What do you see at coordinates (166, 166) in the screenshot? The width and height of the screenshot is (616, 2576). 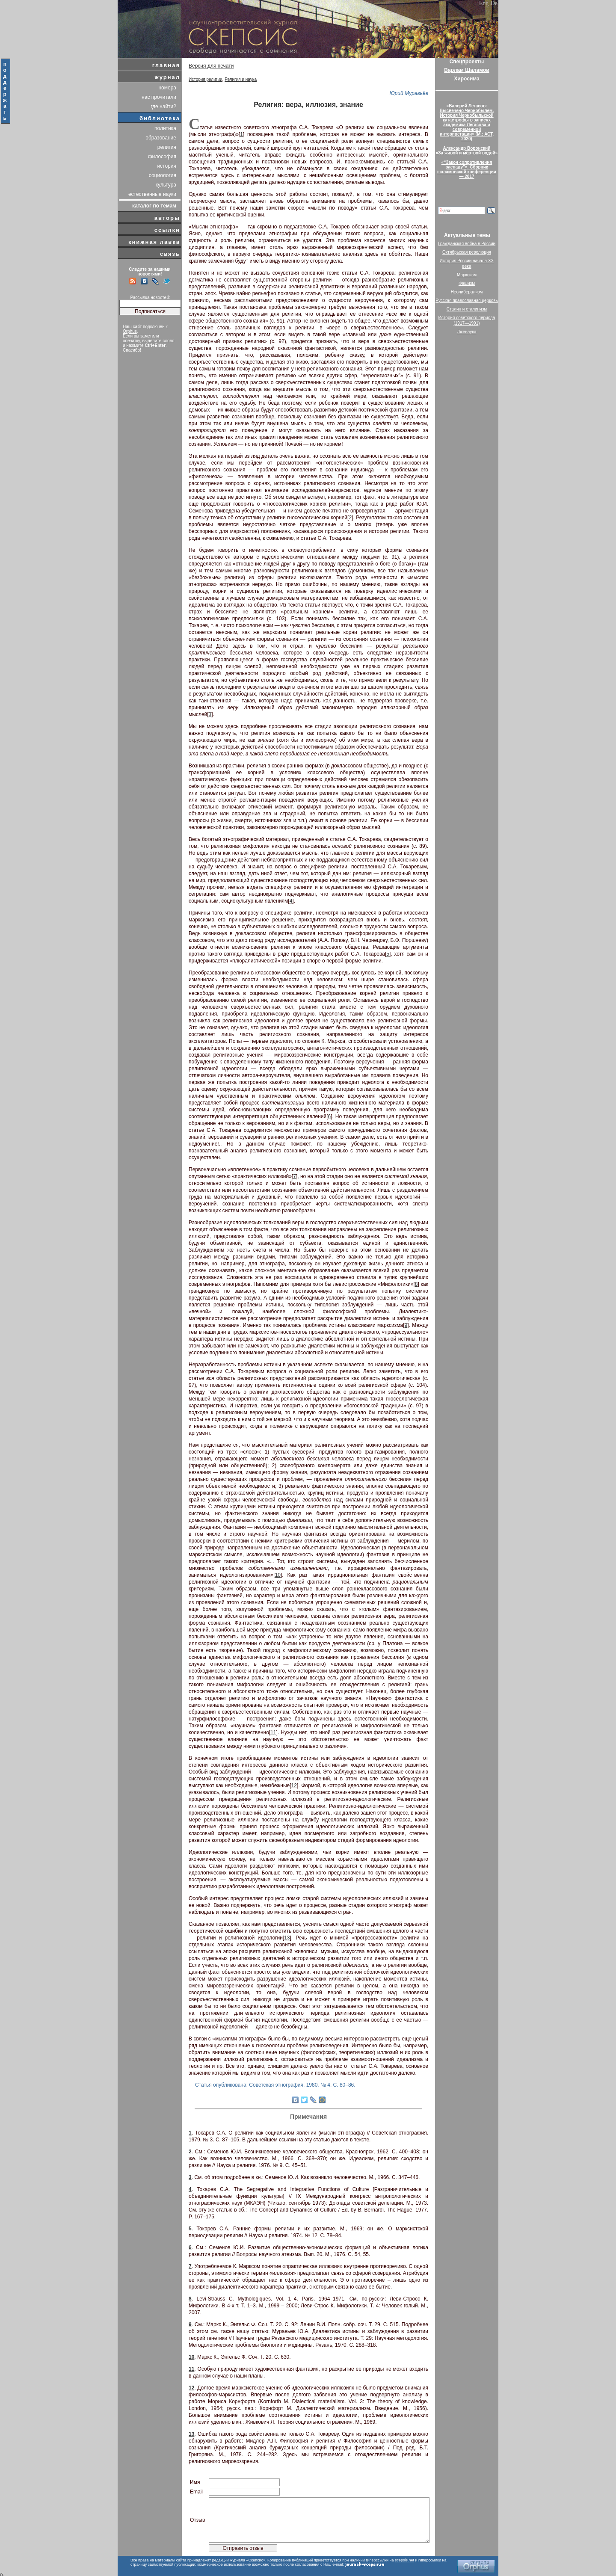 I see `история` at bounding box center [166, 166].